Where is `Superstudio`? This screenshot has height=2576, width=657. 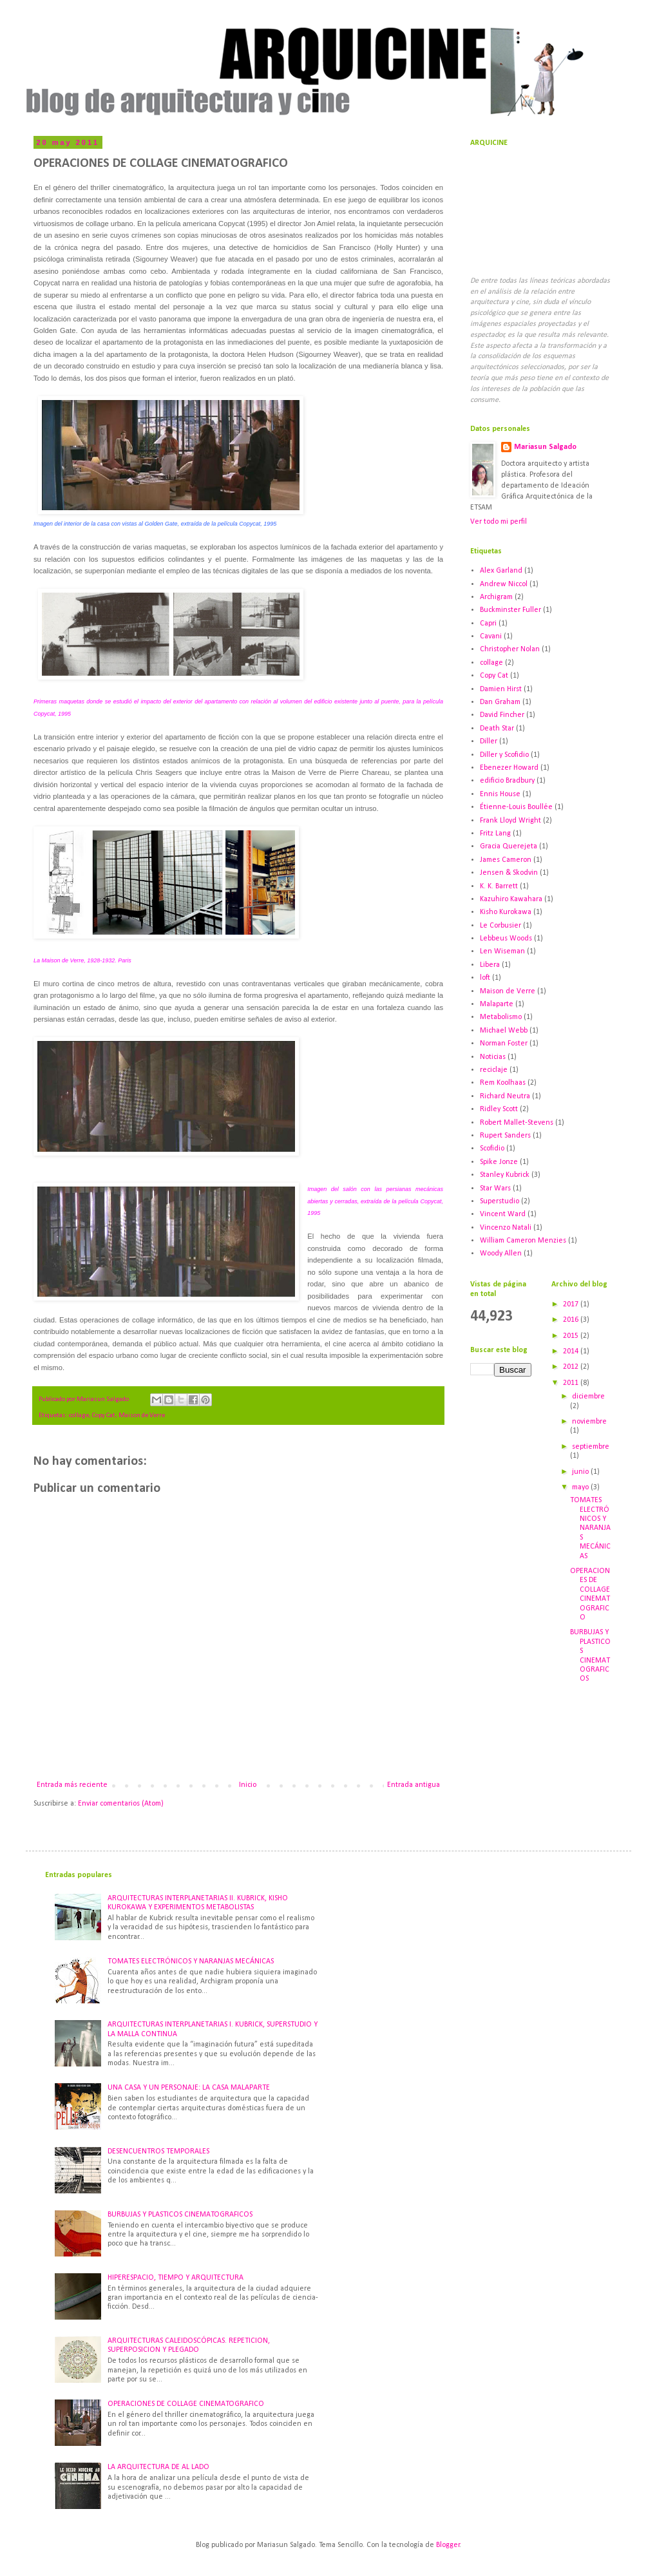 Superstudio is located at coordinates (499, 1201).